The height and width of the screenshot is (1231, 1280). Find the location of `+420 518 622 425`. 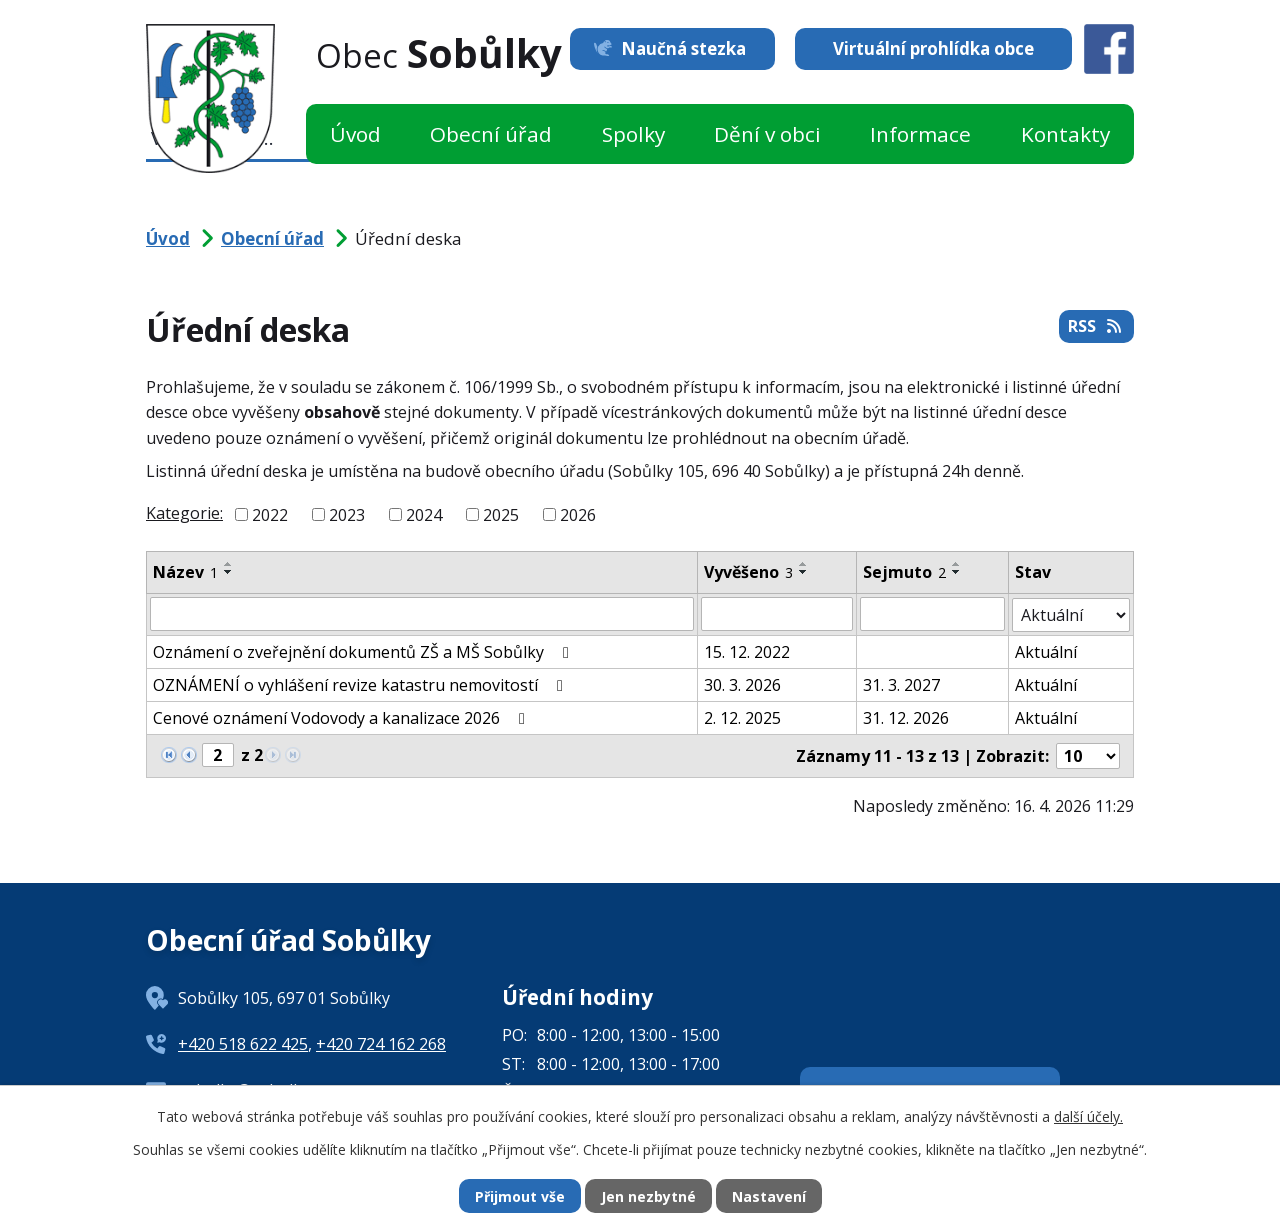

+420 518 622 425 is located at coordinates (243, 1043).